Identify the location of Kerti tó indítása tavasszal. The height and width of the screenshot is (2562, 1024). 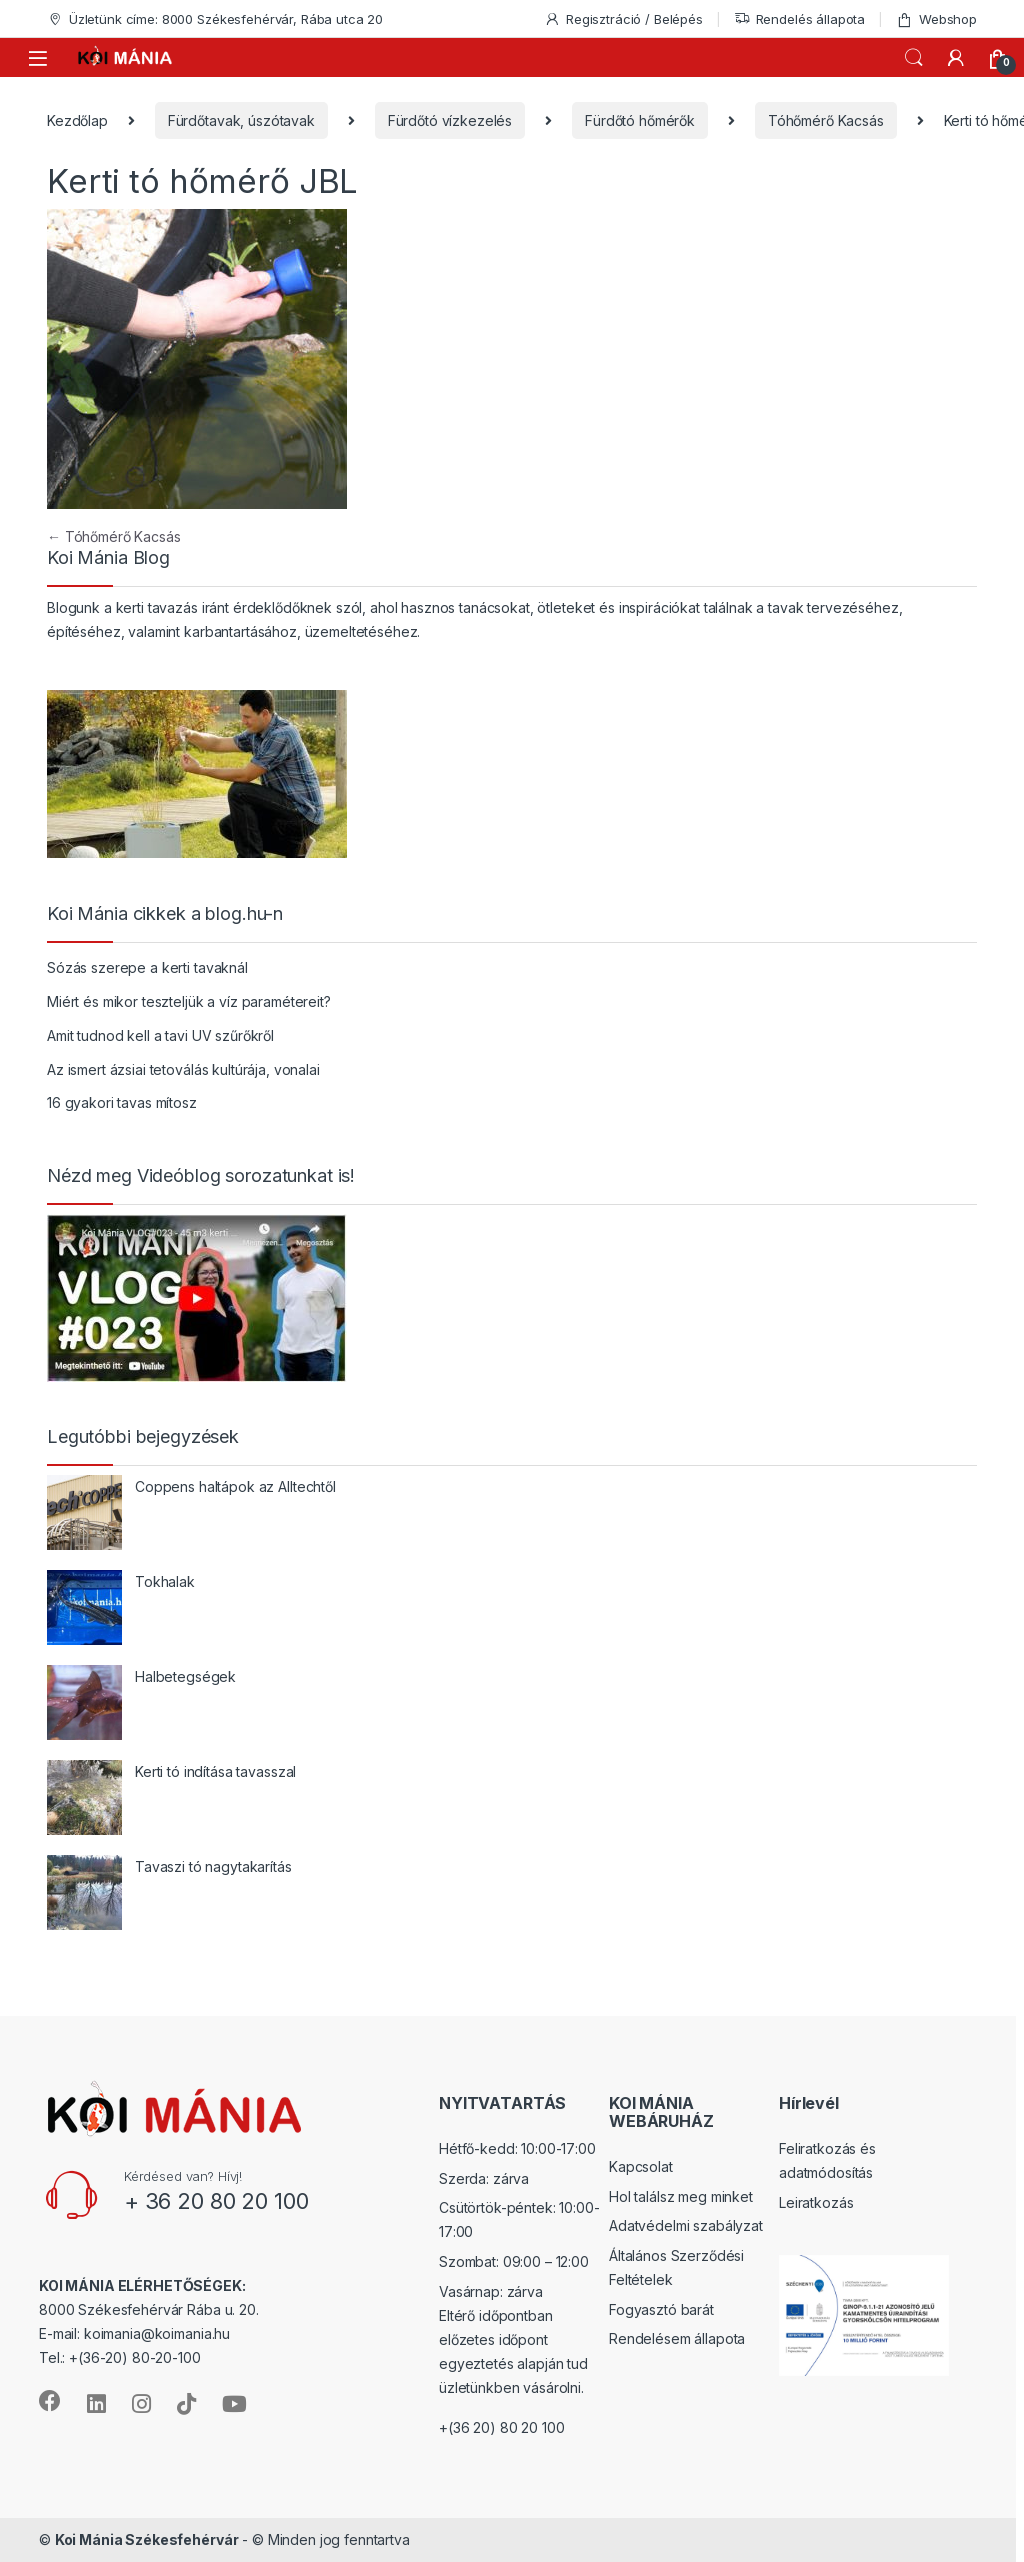
(215, 1771).